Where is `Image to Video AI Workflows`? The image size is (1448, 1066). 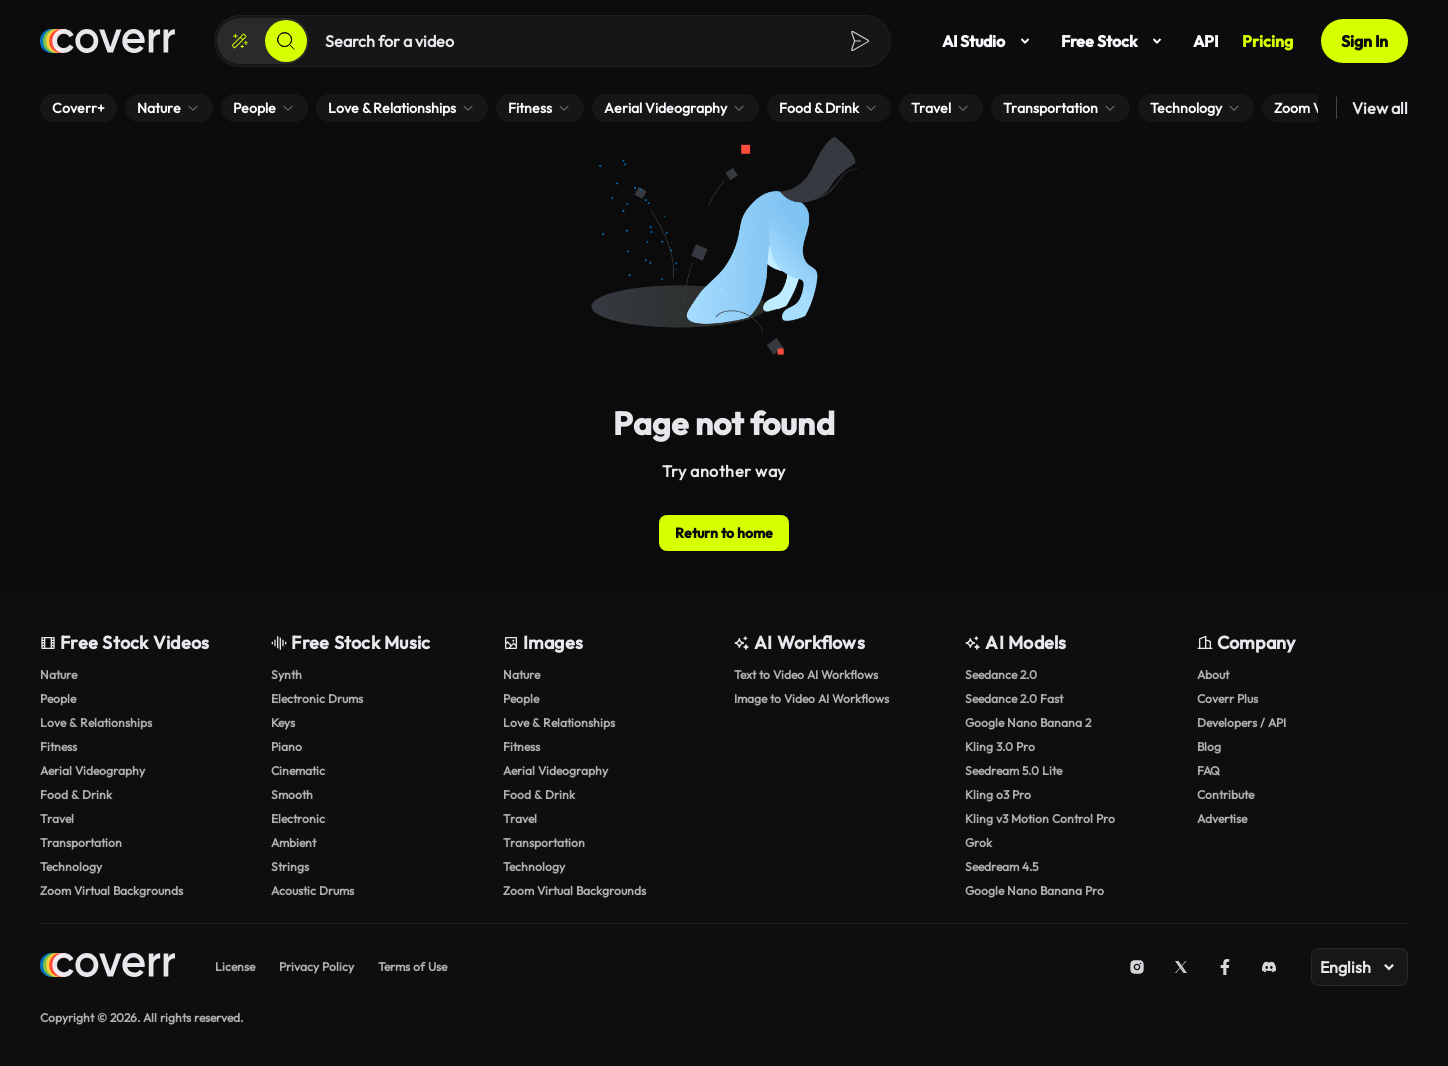
Image to Video AI Workflows is located at coordinates (811, 698).